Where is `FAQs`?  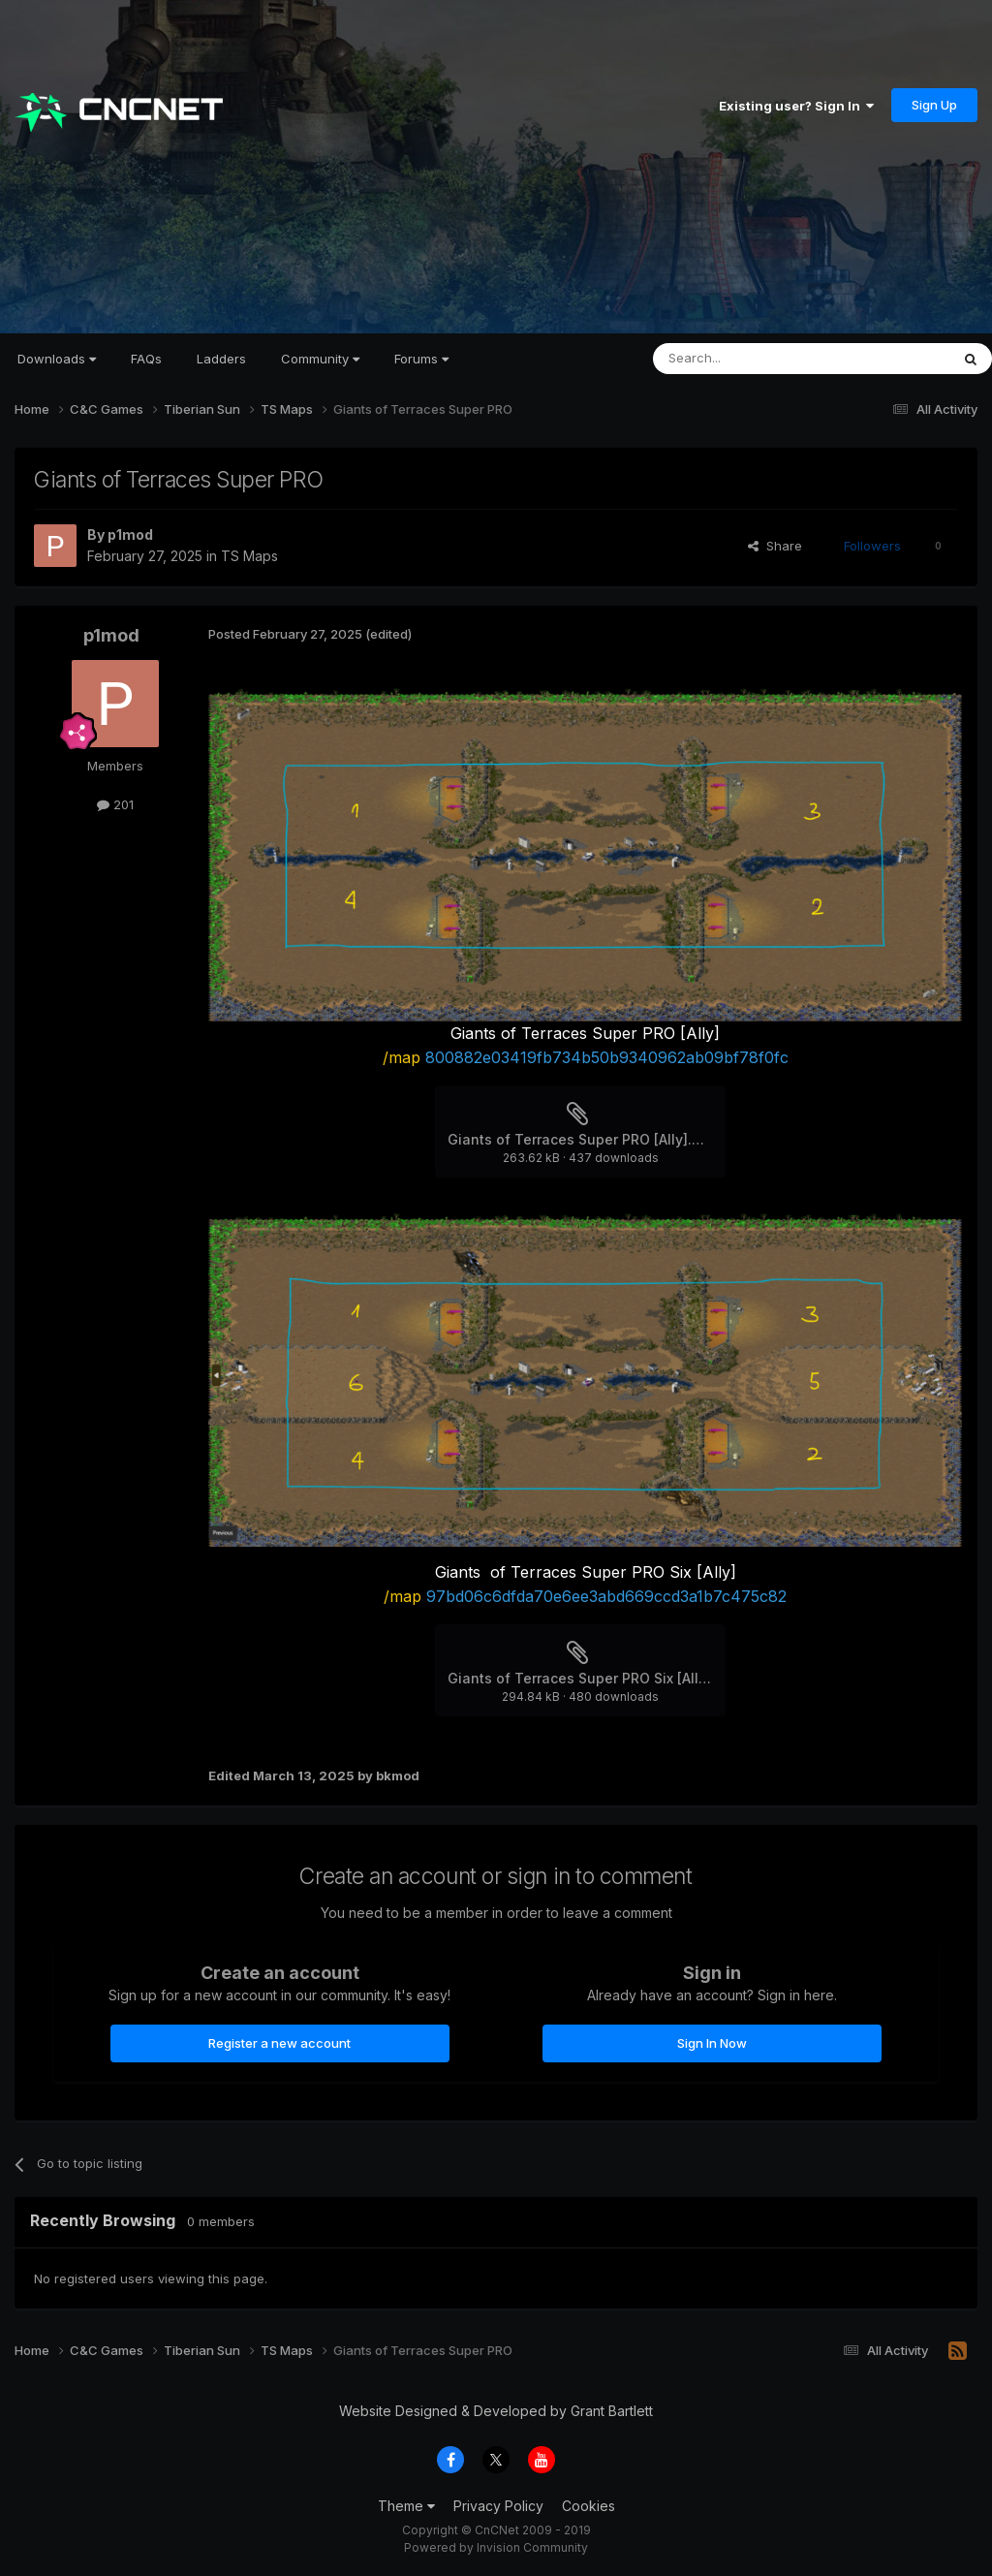 FAQs is located at coordinates (146, 358).